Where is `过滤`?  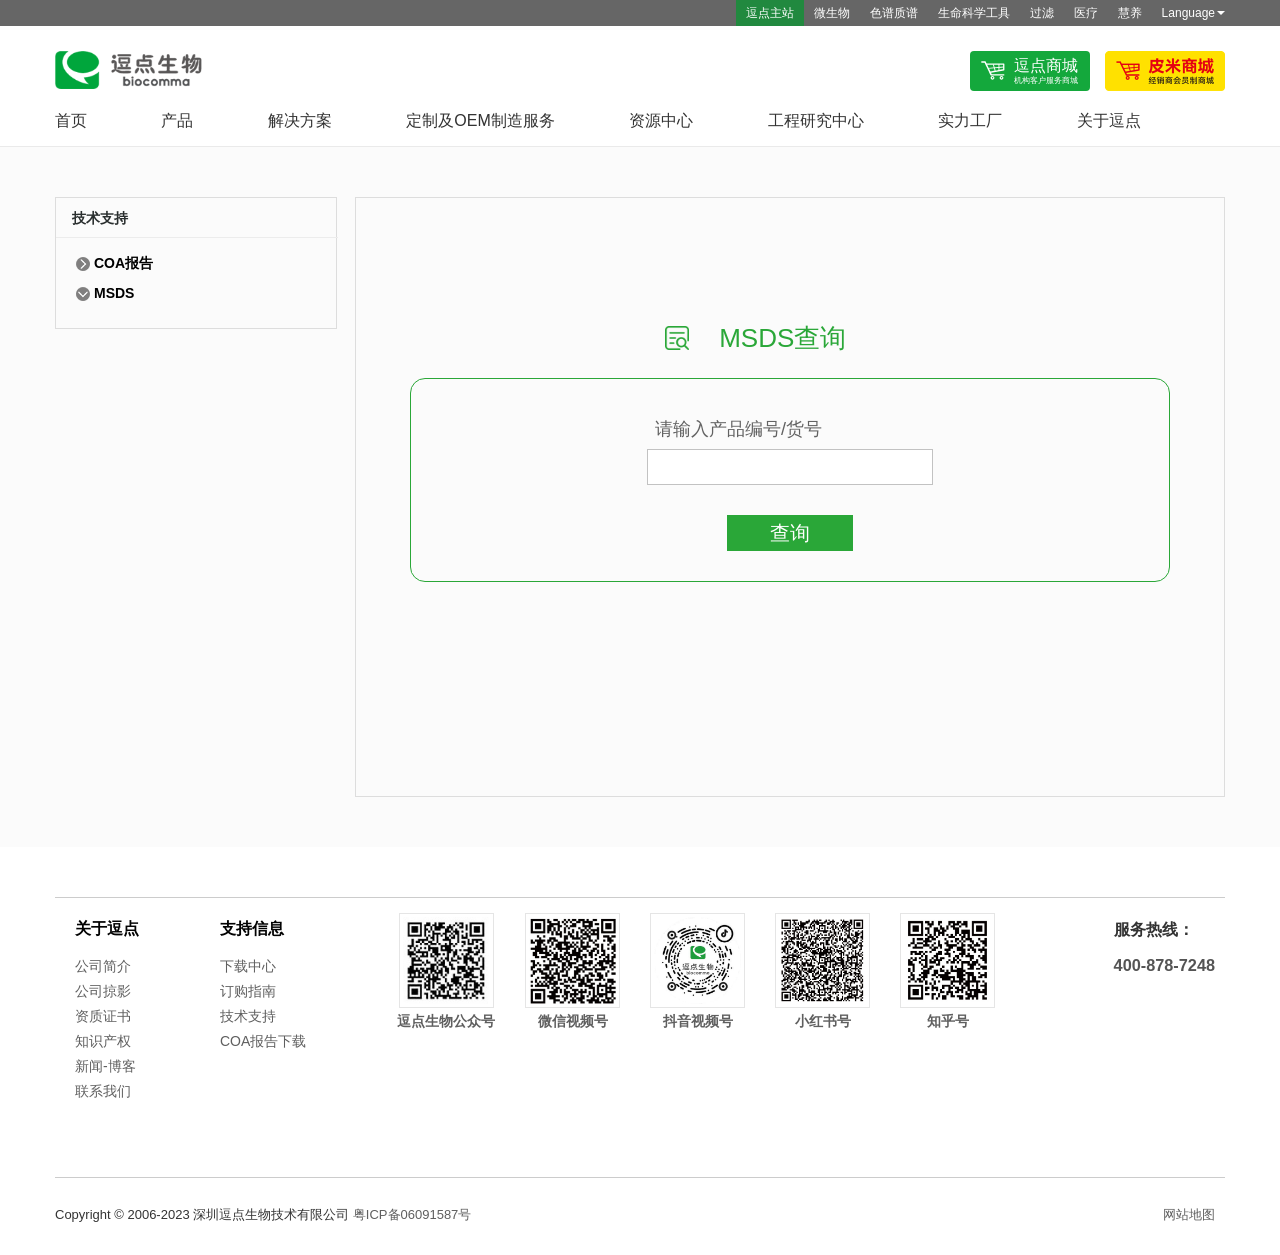
过滤 is located at coordinates (1042, 13).